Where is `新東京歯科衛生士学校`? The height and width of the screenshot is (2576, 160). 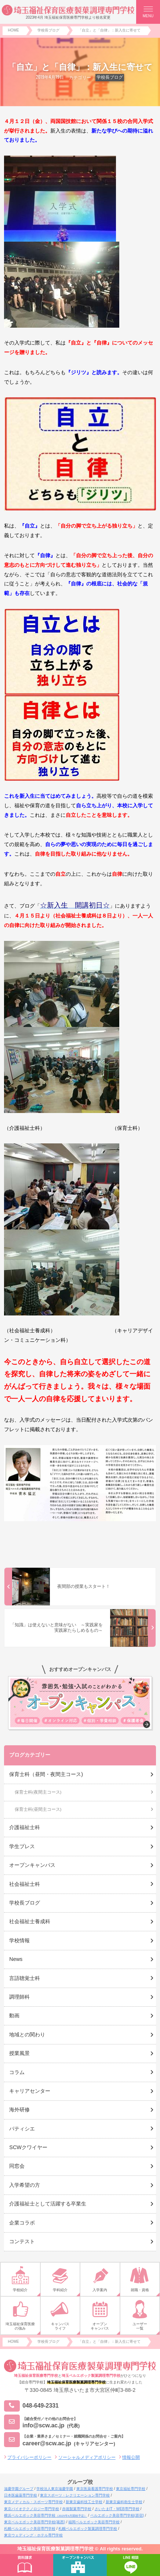 新東京歯科衛生士学校 is located at coordinates (124, 2502).